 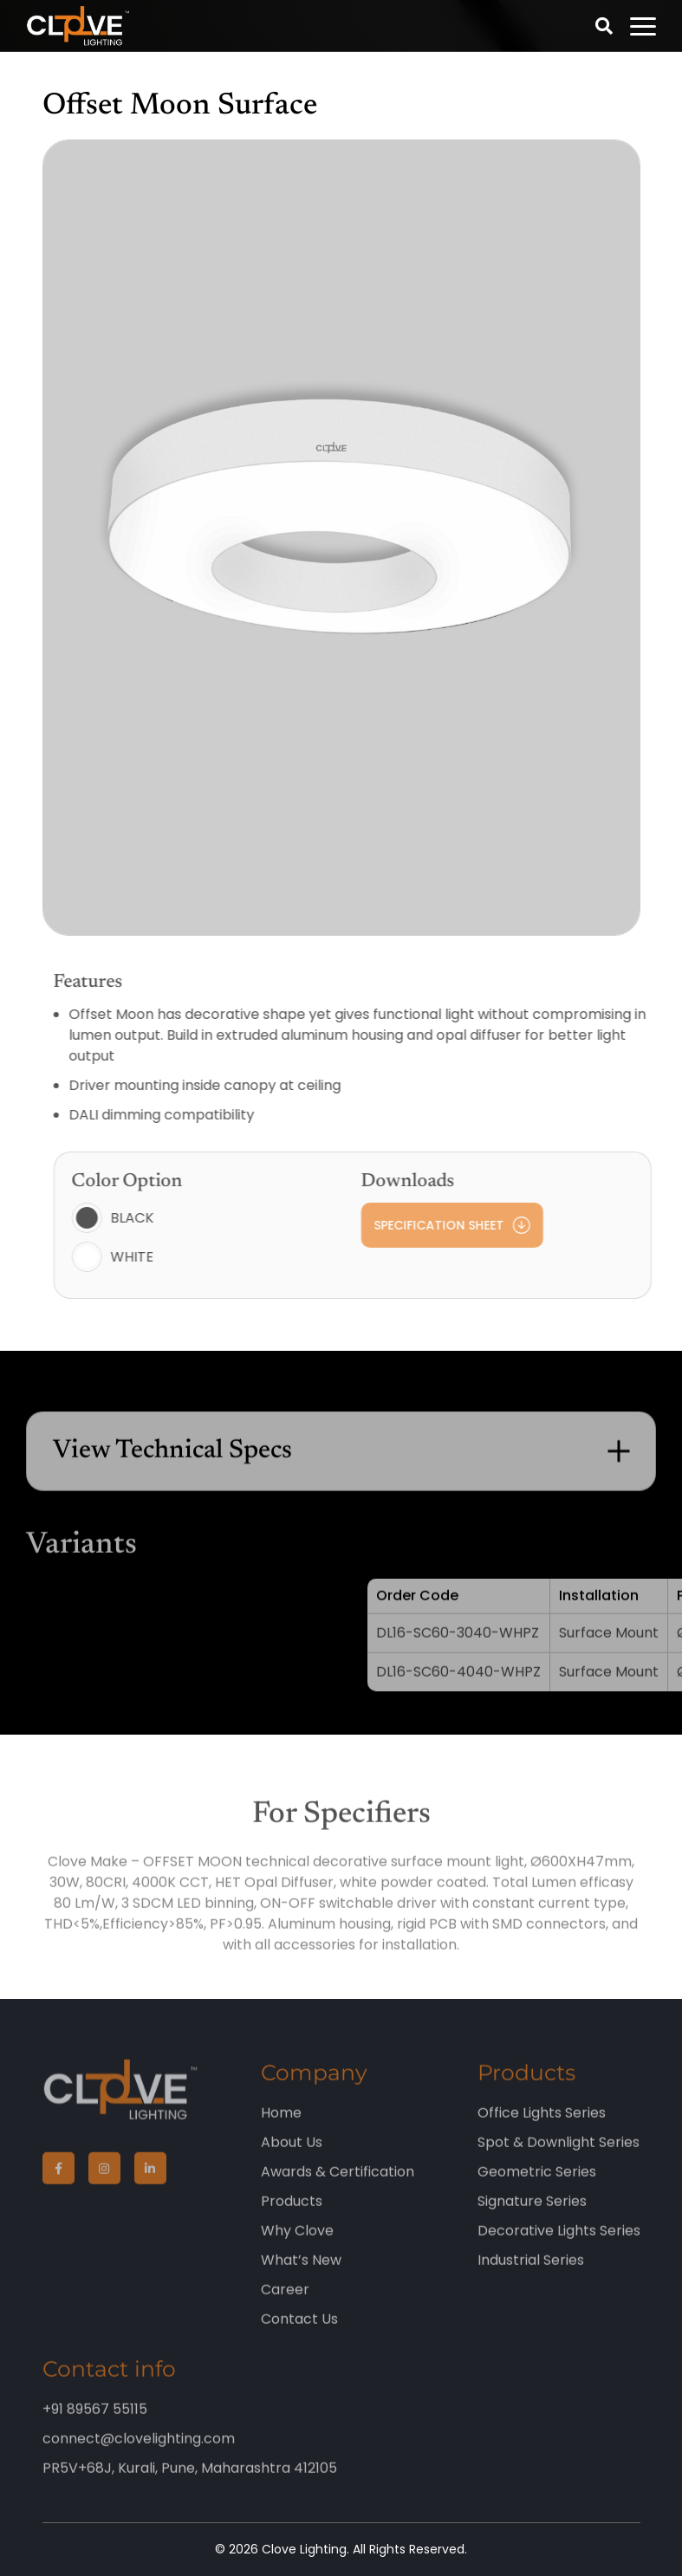 I want to click on Contact Us, so click(x=299, y=2335).